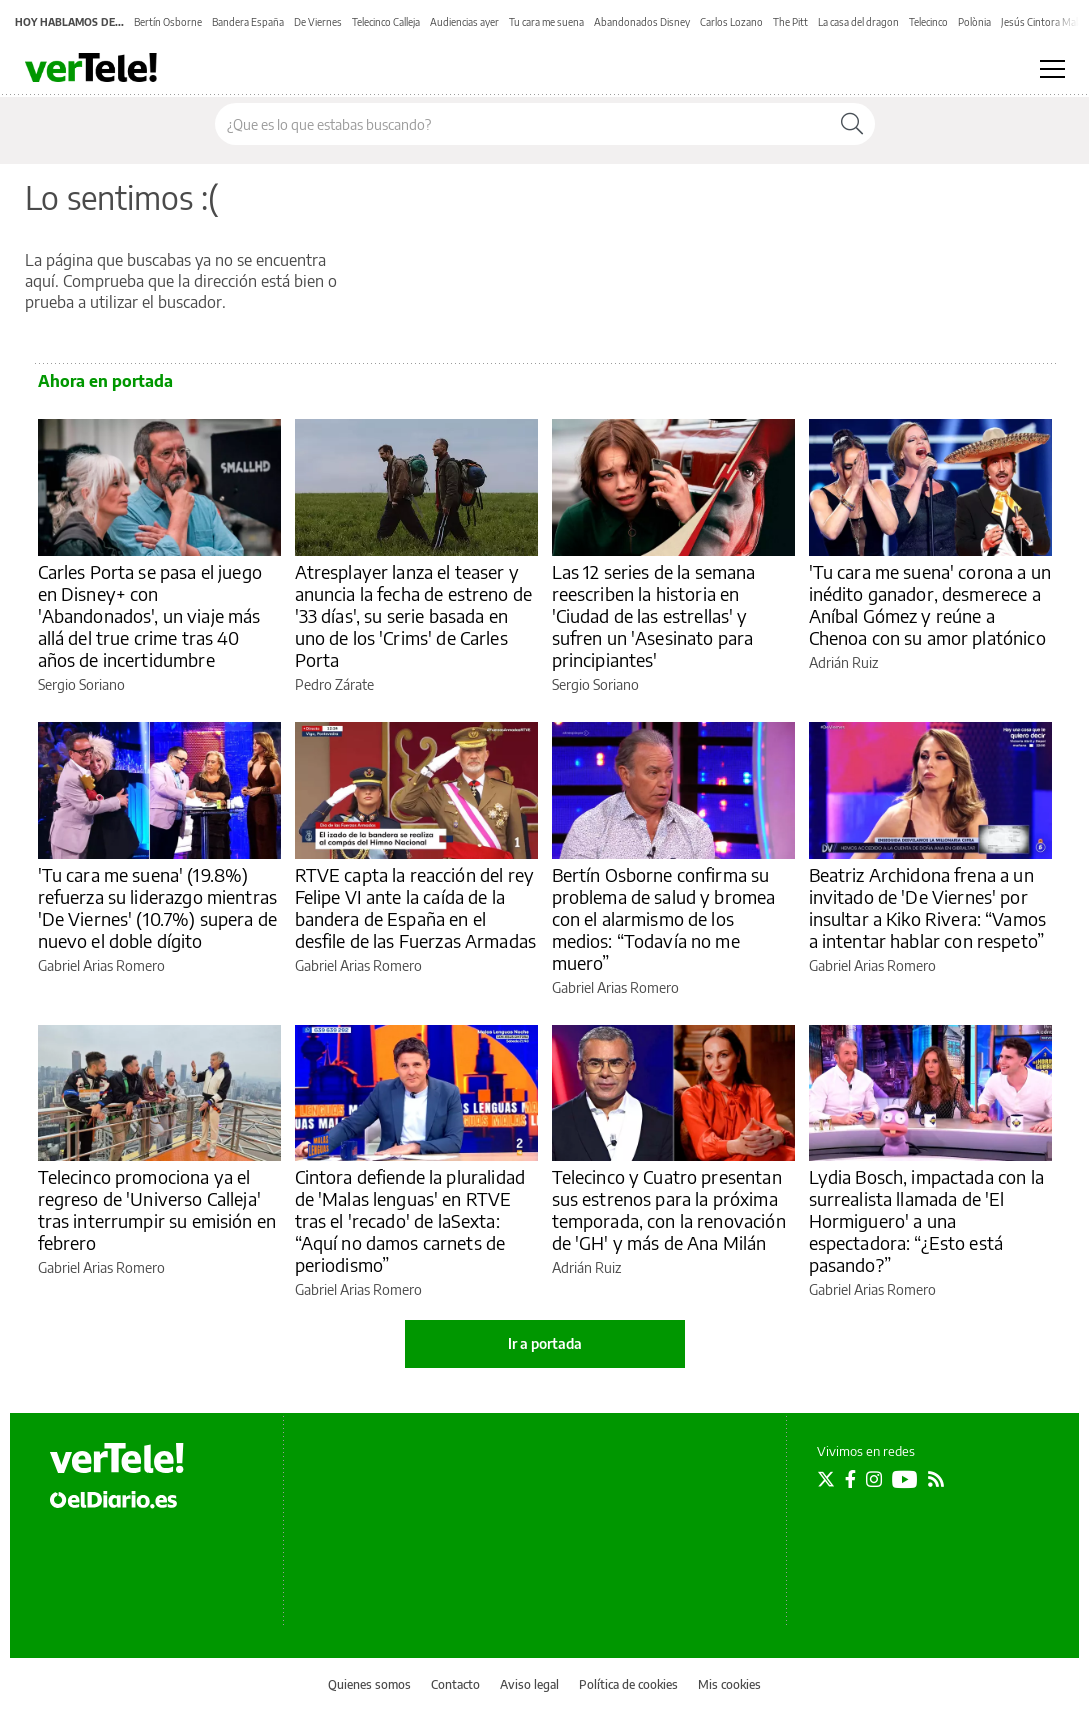  Describe the element at coordinates (369, 1684) in the screenshot. I see `Quienes somos` at that location.